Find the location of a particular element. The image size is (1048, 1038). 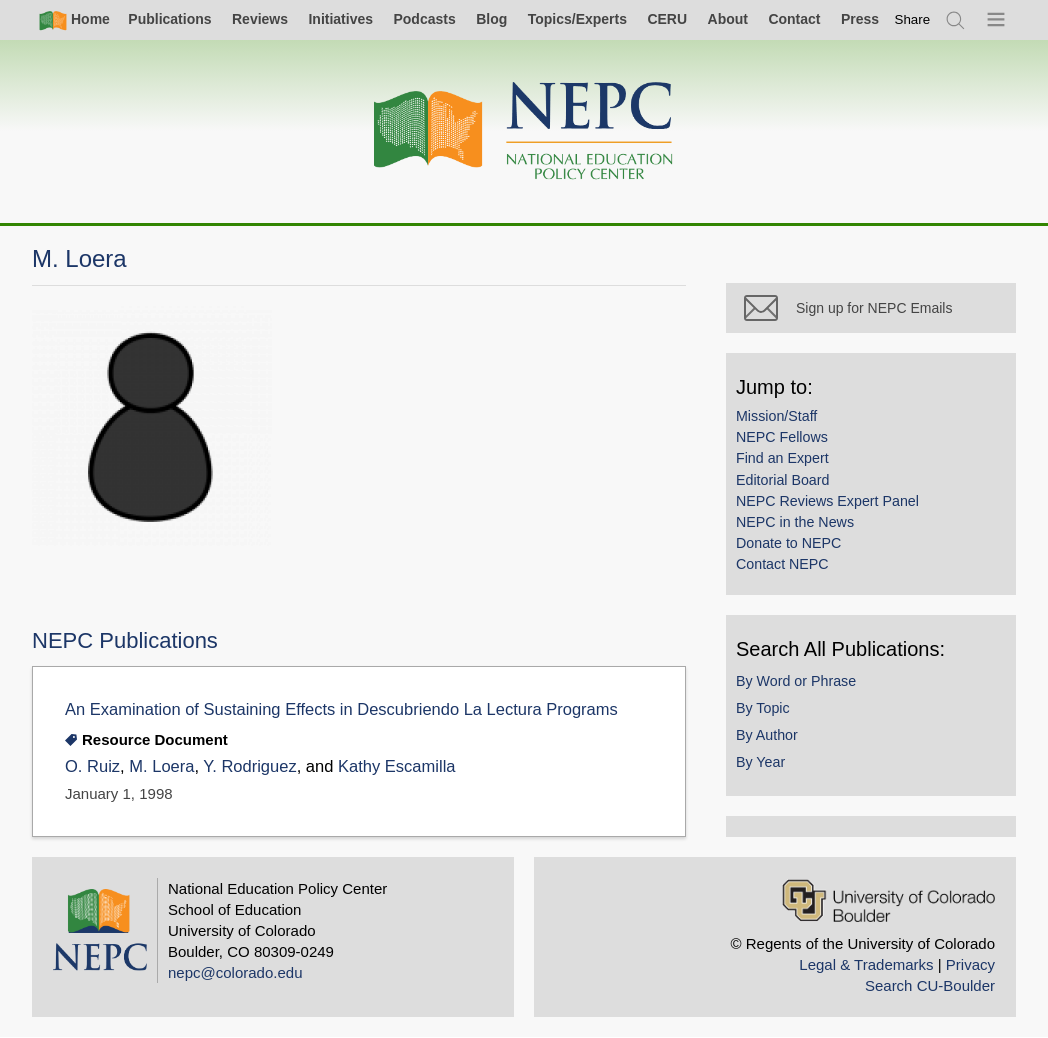

Reviews is located at coordinates (260, 19).